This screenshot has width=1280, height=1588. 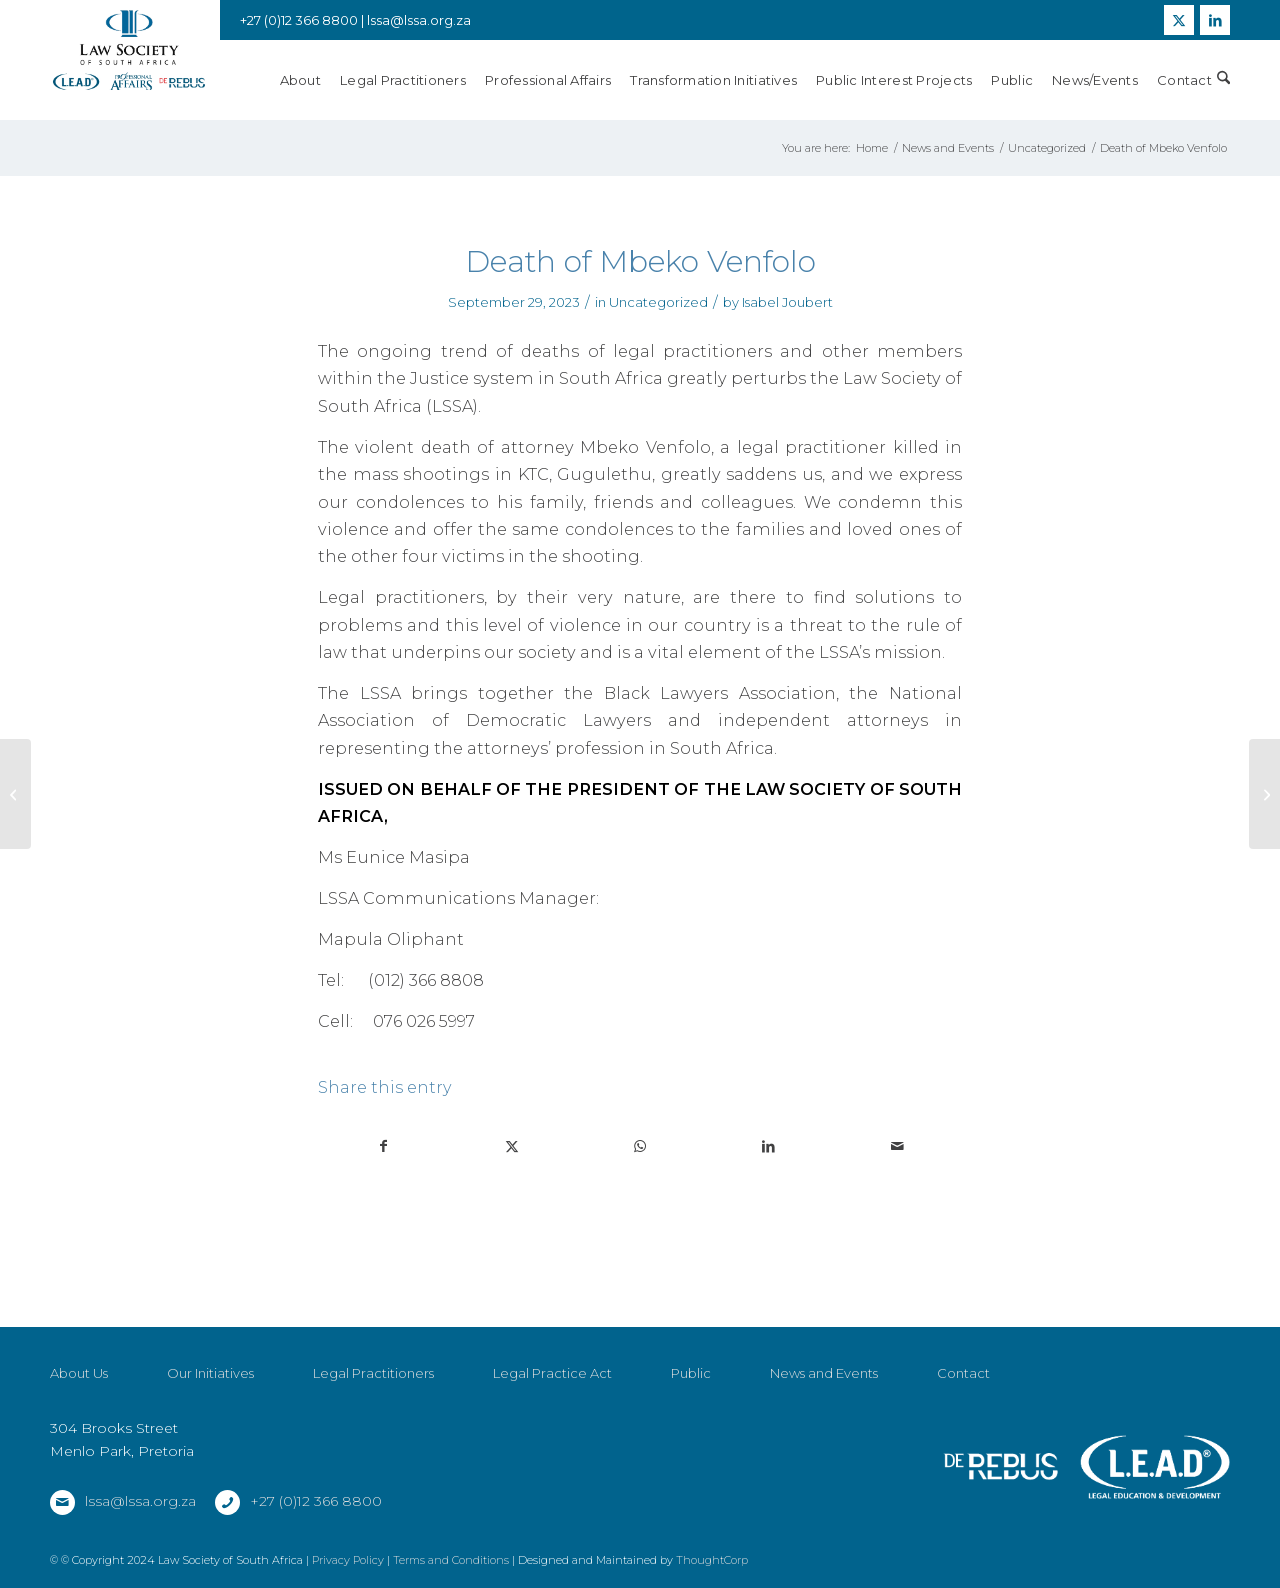 What do you see at coordinates (1223, 80) in the screenshot?
I see `[Search]` at bounding box center [1223, 80].